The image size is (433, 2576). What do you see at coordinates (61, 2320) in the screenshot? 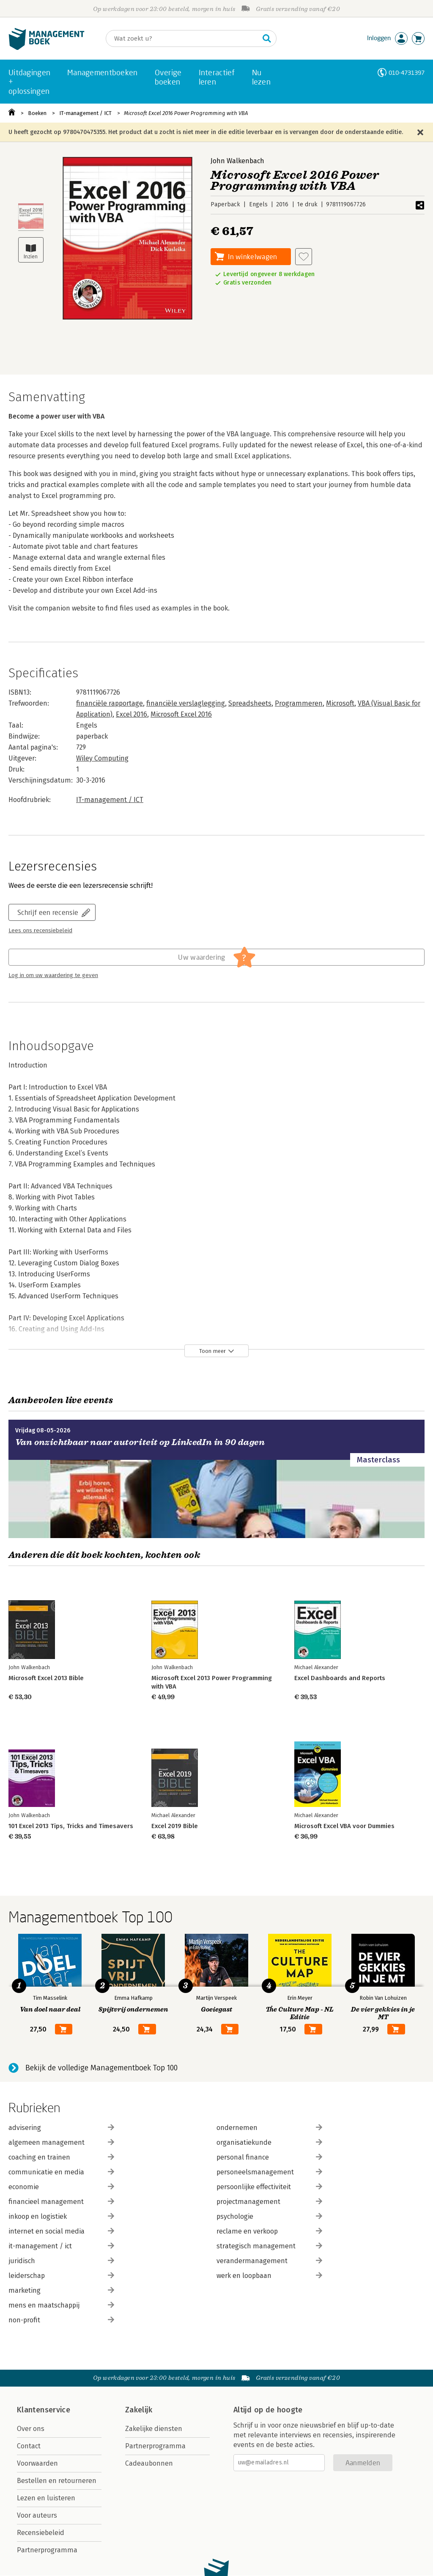
I see `non-profit` at bounding box center [61, 2320].